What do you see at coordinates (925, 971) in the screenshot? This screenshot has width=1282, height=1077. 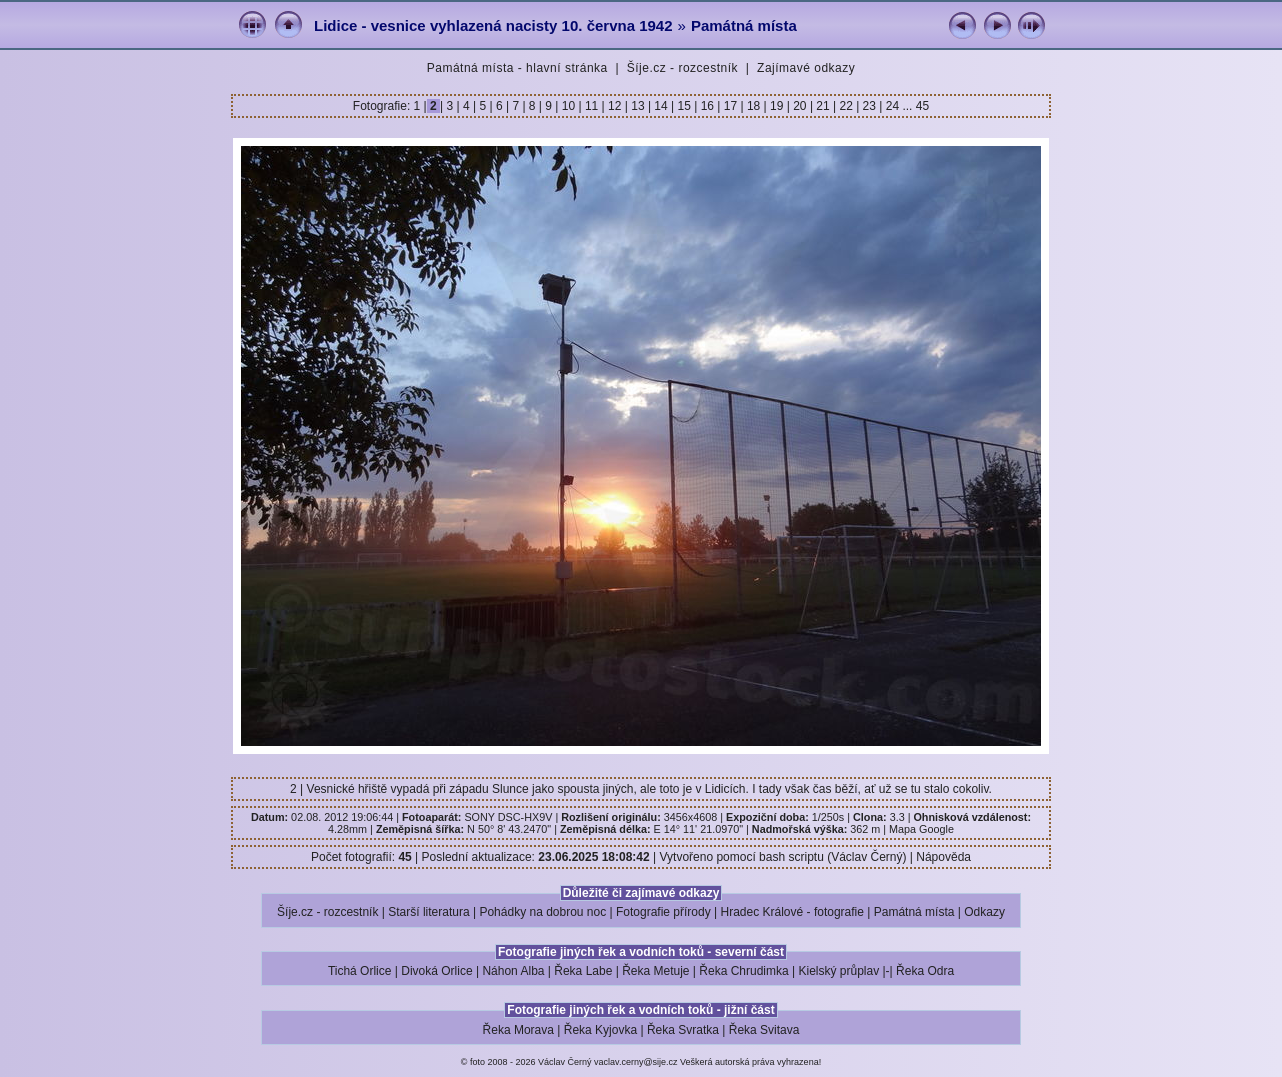 I see `Řeka Odra` at bounding box center [925, 971].